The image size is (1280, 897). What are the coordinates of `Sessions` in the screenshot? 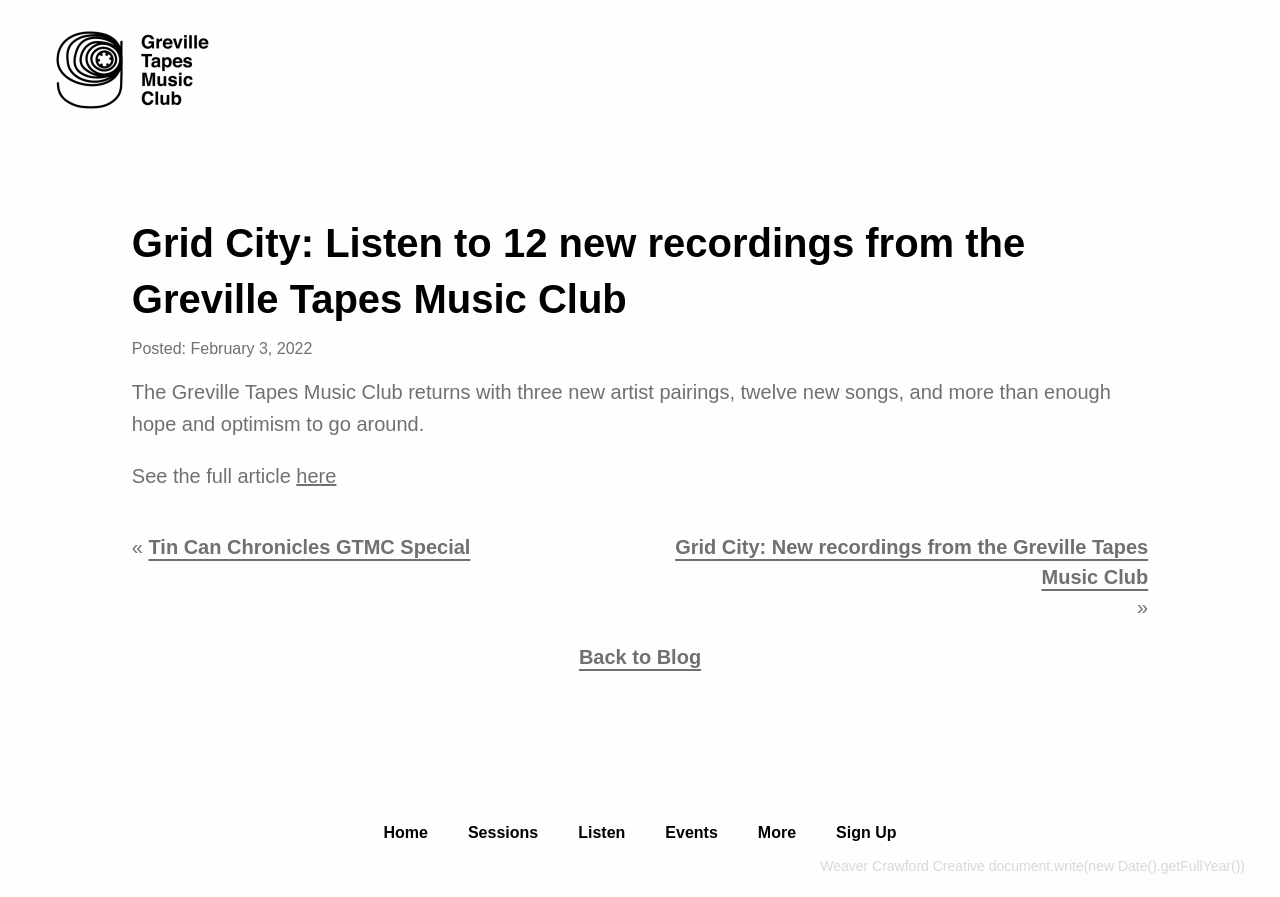 It's located at (503, 832).